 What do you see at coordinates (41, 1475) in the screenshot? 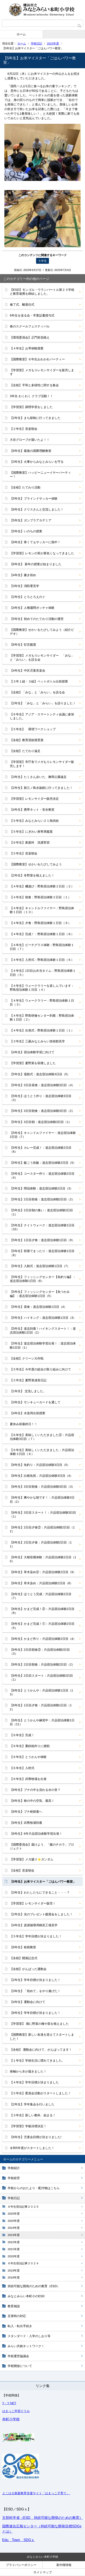
I see `【6年生】白根魚苑：片品宿泊体験3日目（4）` at bounding box center [41, 1475].